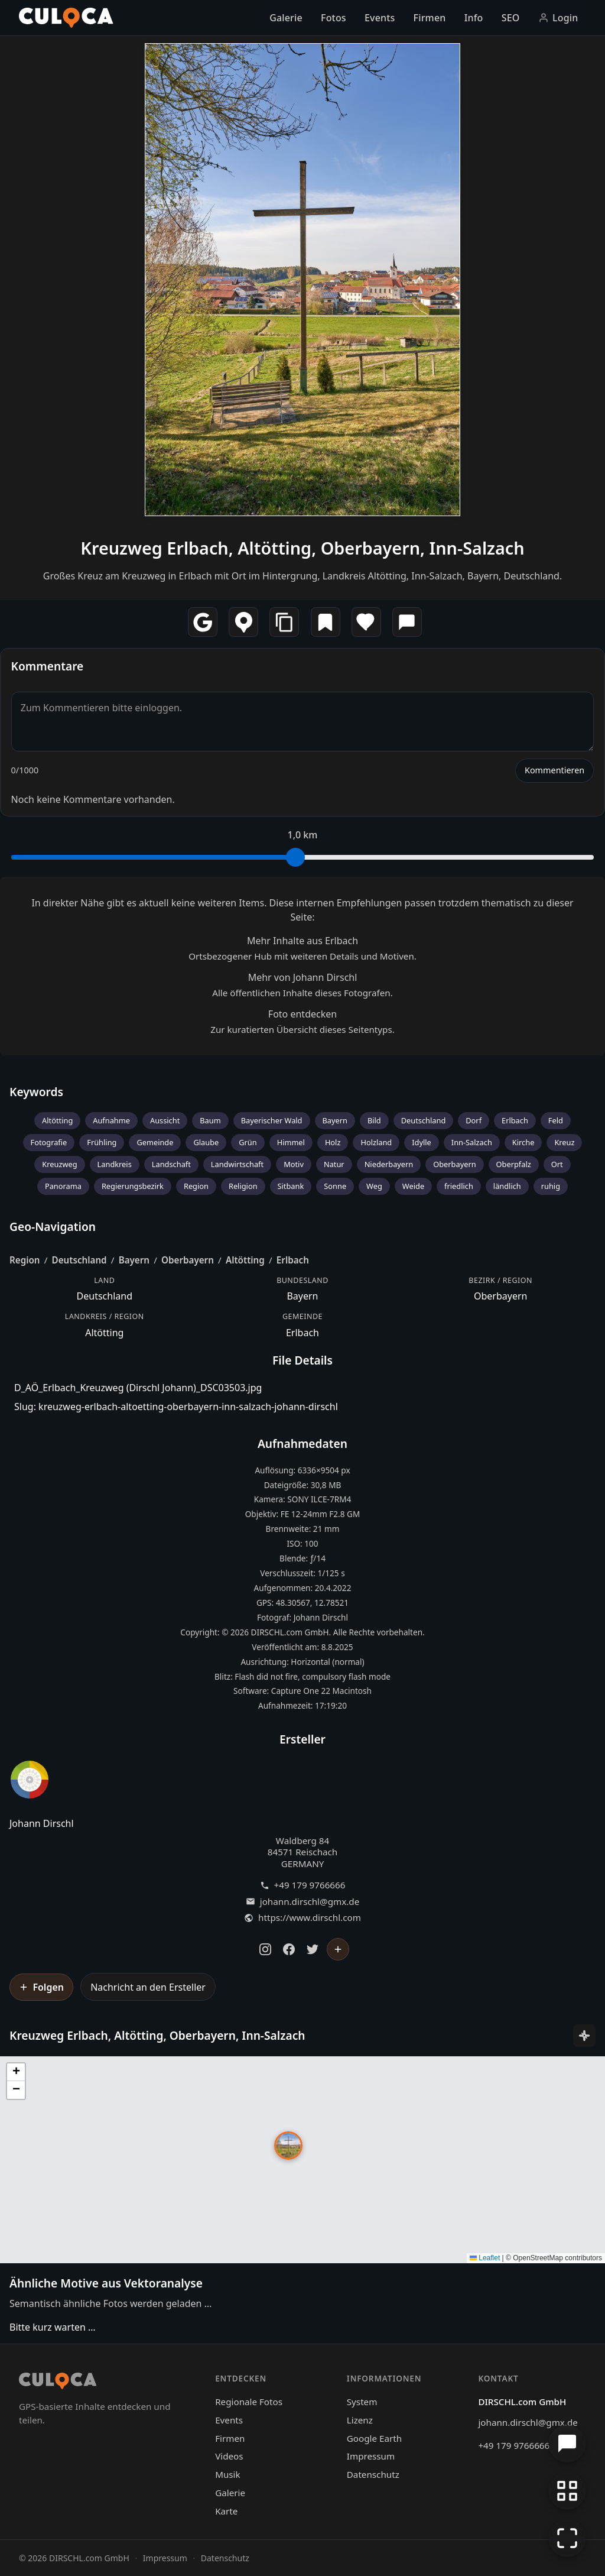 The height and width of the screenshot is (2576, 605). I want to click on Regionale Fotos, so click(248, 2401).